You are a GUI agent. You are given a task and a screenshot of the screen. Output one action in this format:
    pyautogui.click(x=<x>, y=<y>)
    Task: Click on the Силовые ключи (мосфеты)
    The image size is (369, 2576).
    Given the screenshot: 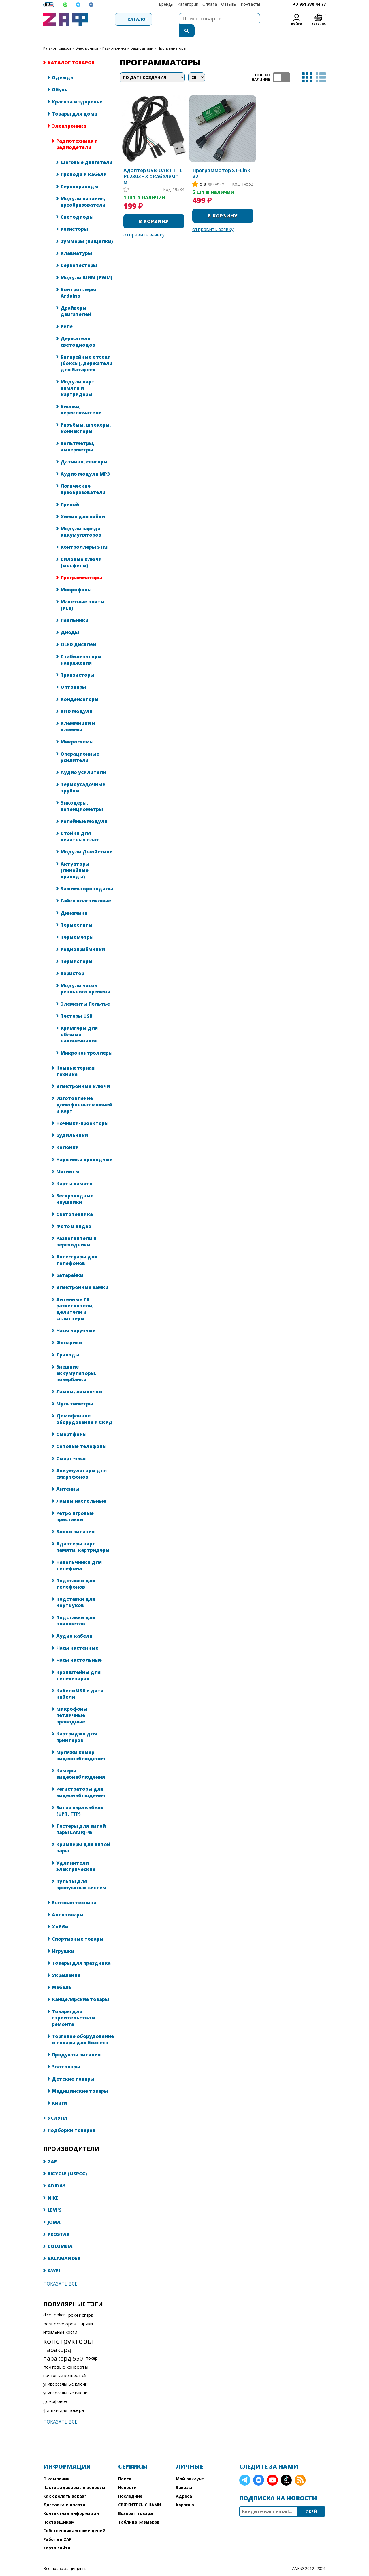 What is the action you would take?
    pyautogui.click(x=81, y=550)
    